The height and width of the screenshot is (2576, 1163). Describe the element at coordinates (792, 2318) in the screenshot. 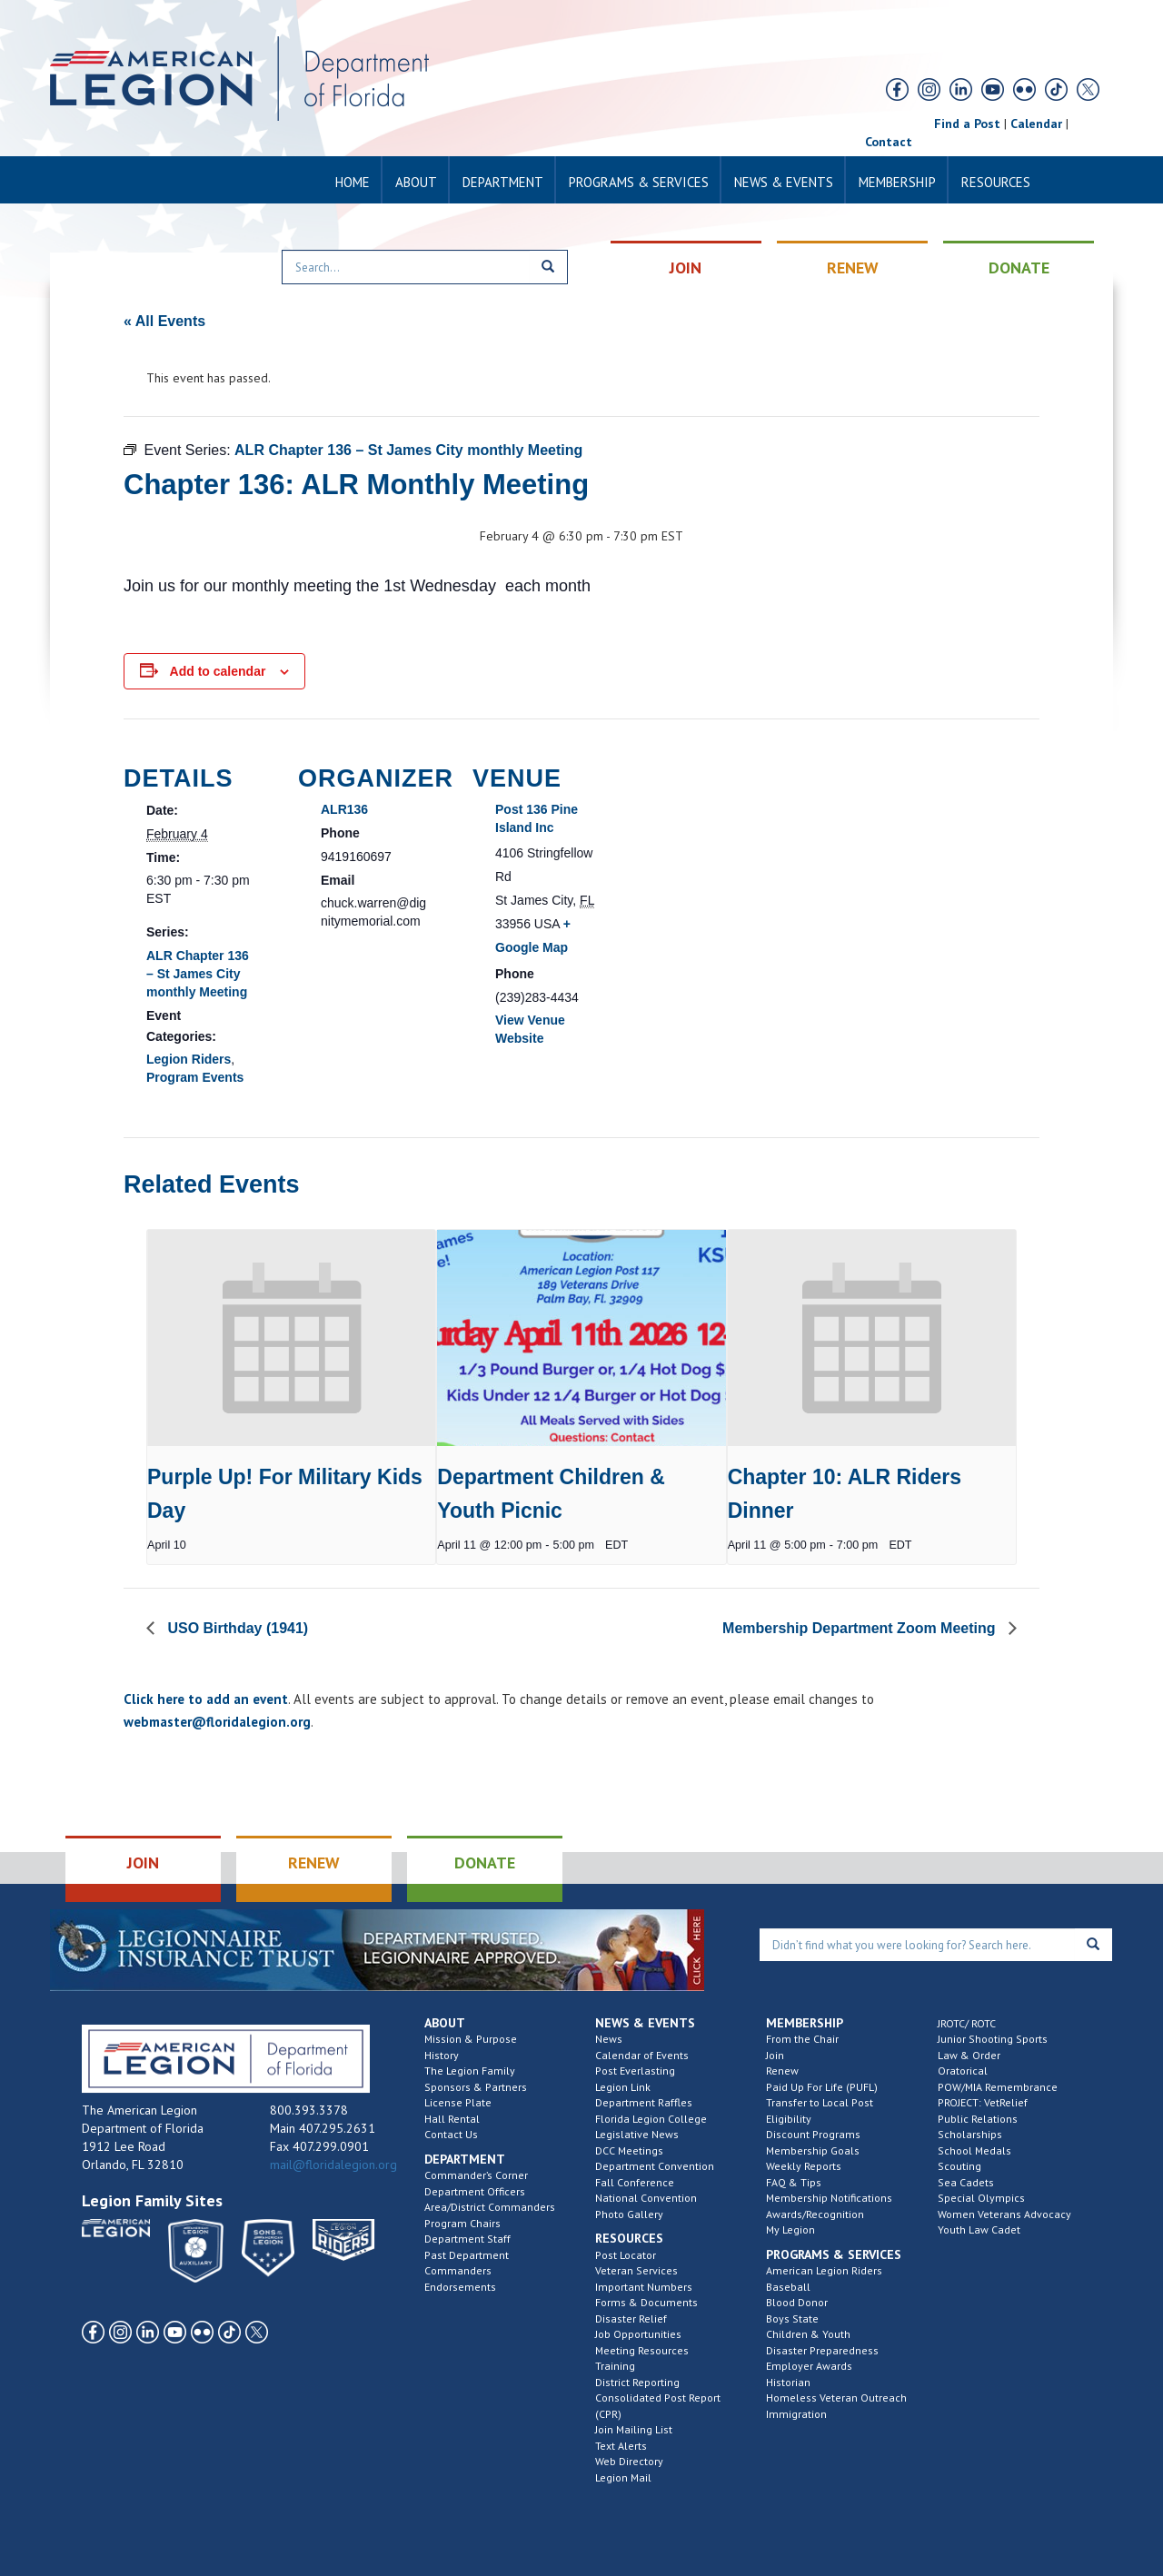

I see `Boys State` at that location.